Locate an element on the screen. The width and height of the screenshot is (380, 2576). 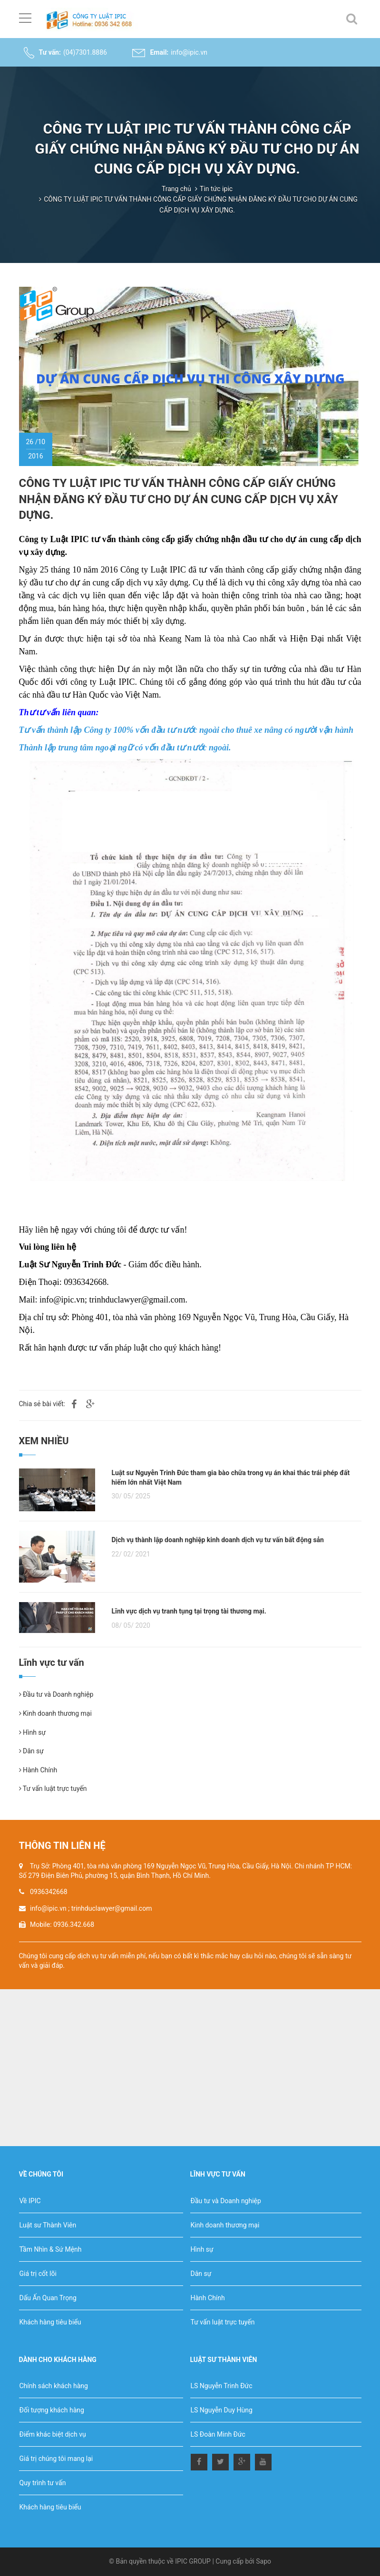
Hành Chính is located at coordinates (38, 1770).